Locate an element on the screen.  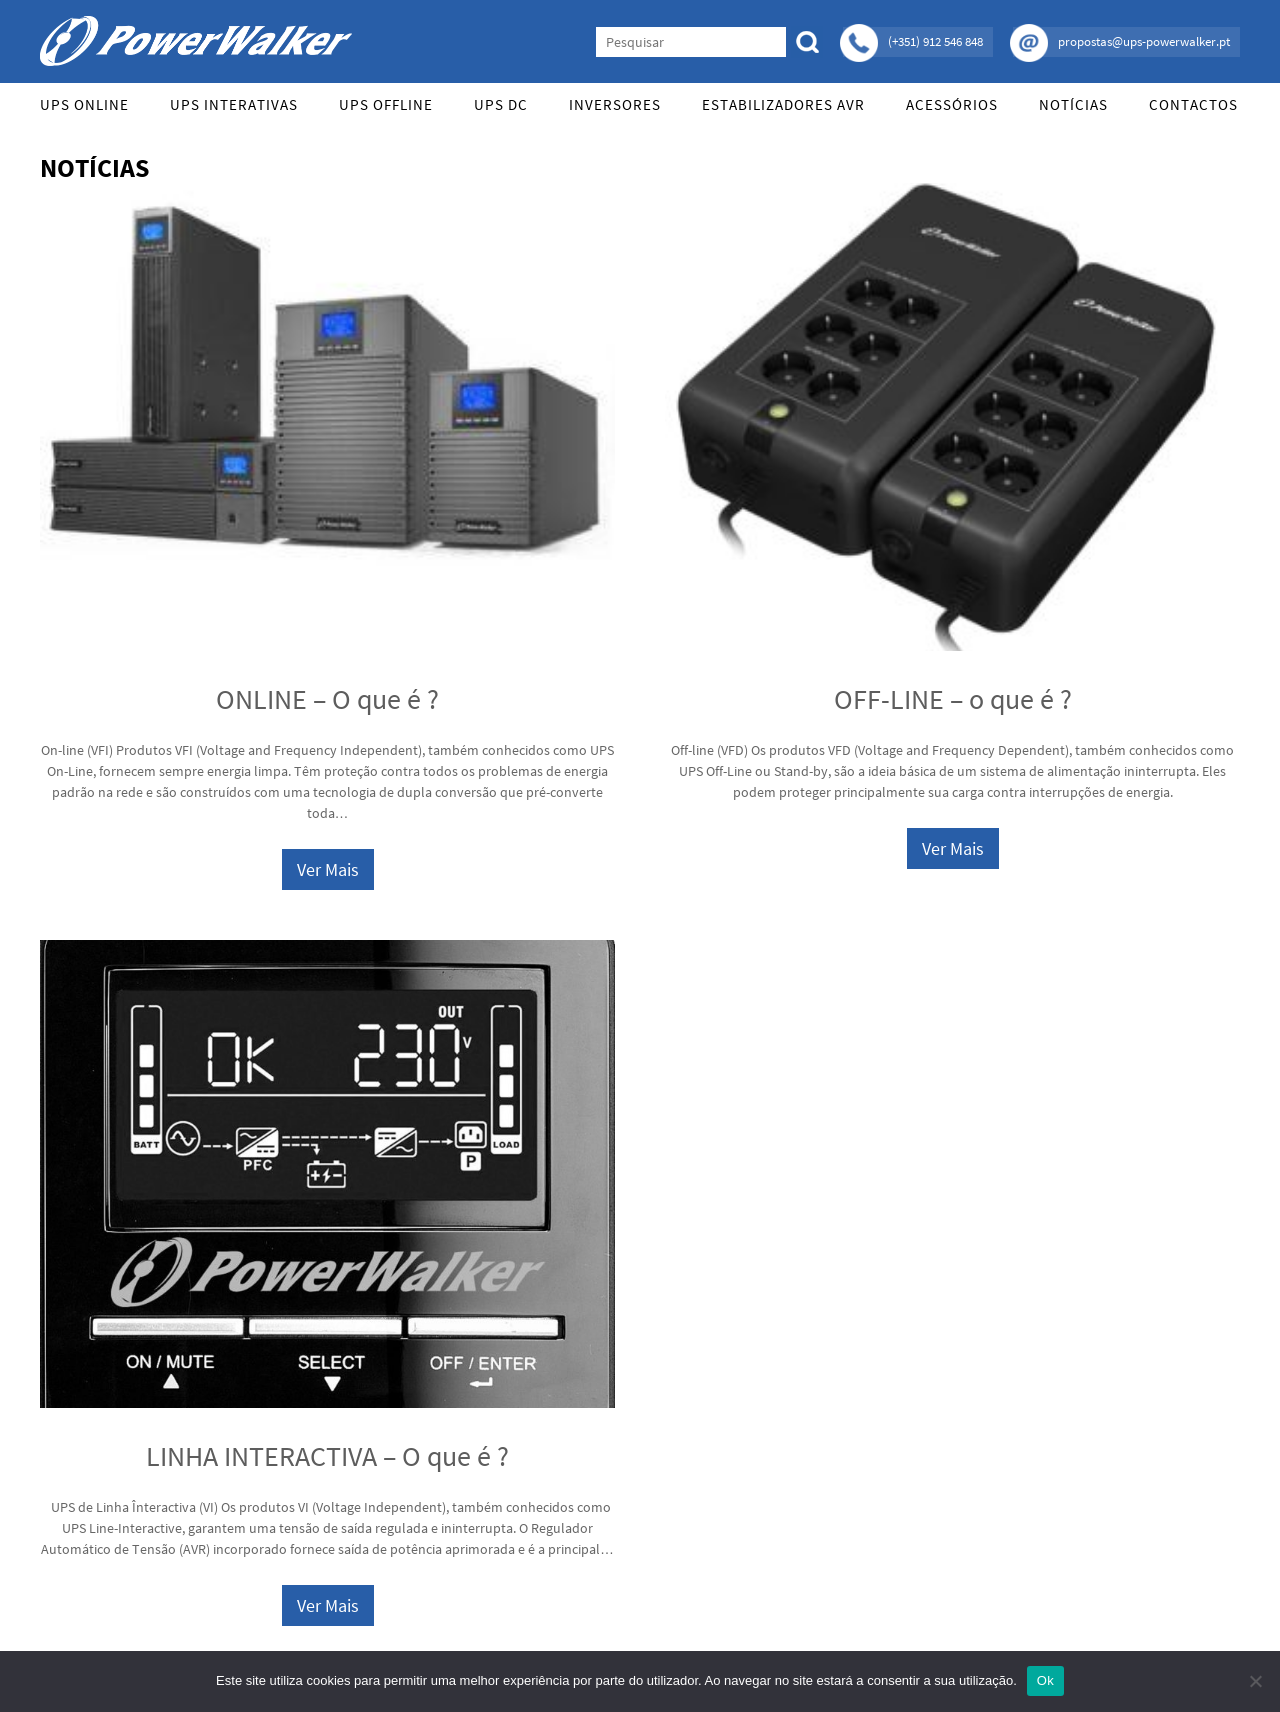
[Não] is located at coordinates (1255, 1681).